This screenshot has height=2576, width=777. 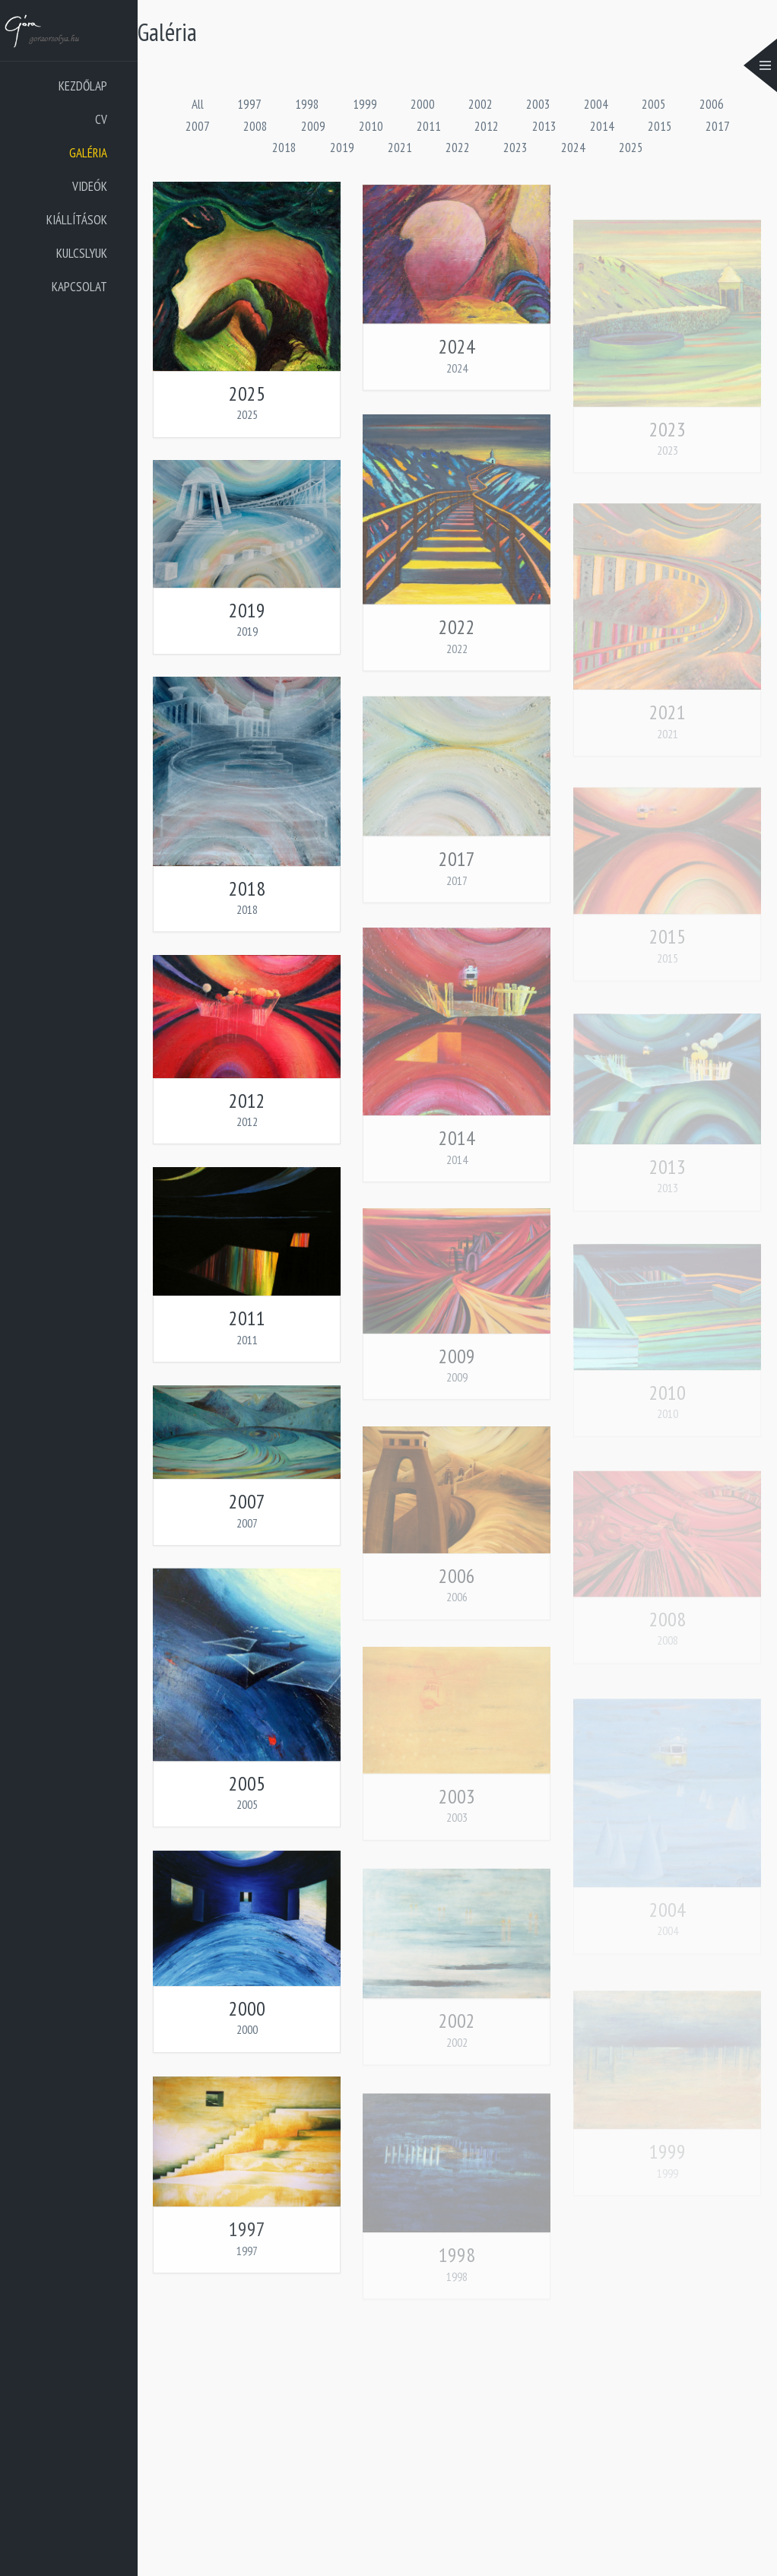 What do you see at coordinates (544, 126) in the screenshot?
I see `2013` at bounding box center [544, 126].